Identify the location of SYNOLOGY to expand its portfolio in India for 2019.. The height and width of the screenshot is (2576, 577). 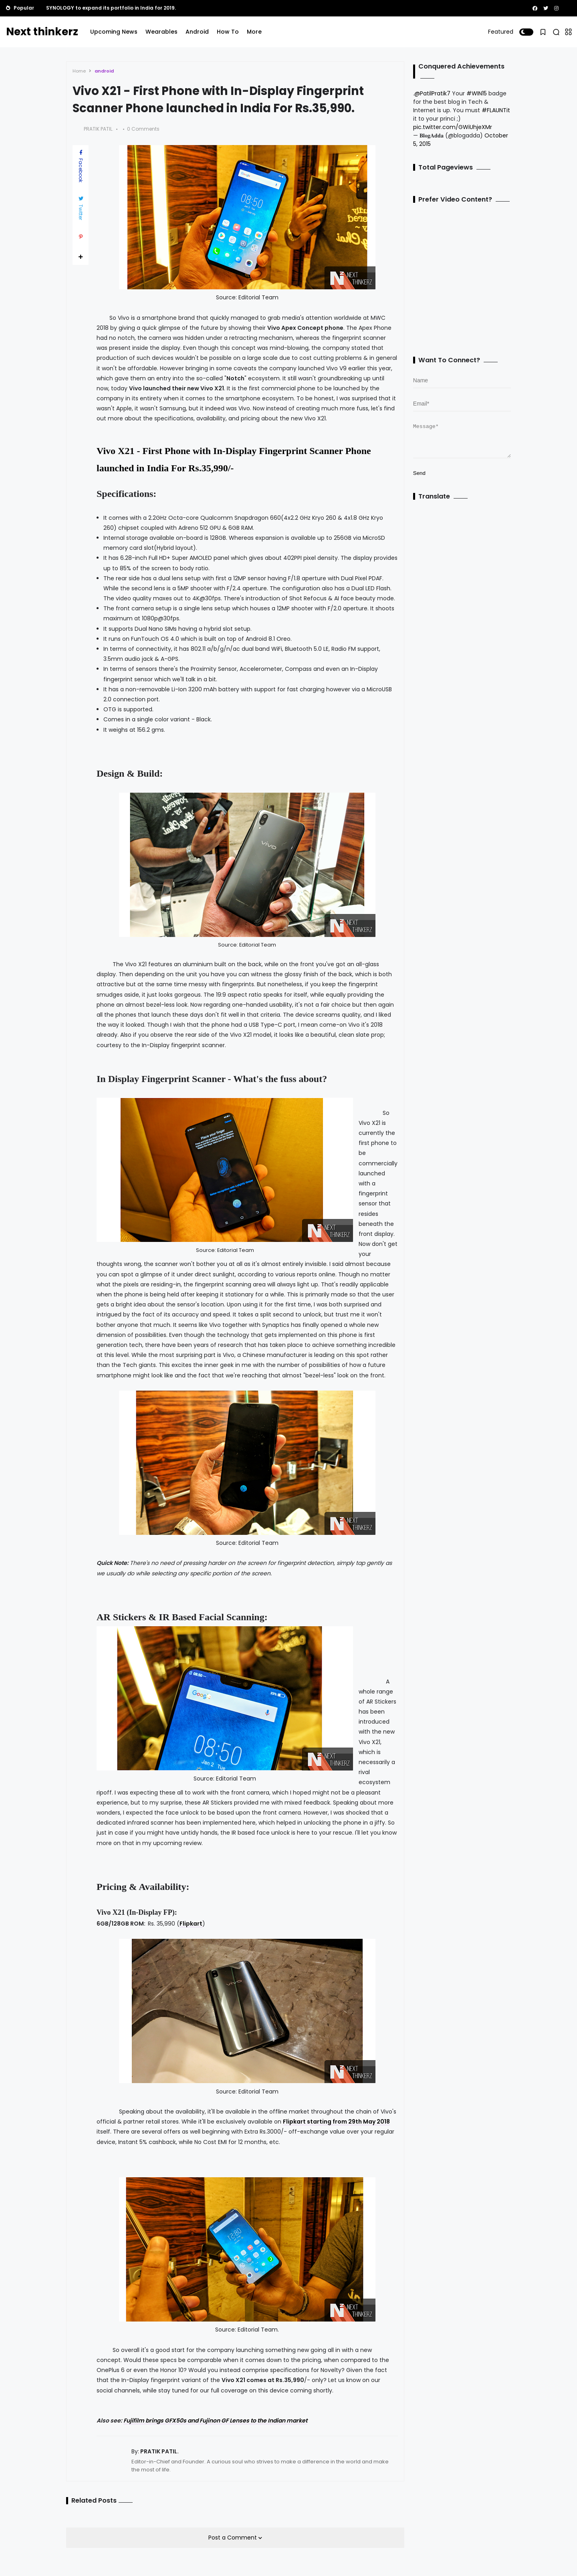
(111, 7).